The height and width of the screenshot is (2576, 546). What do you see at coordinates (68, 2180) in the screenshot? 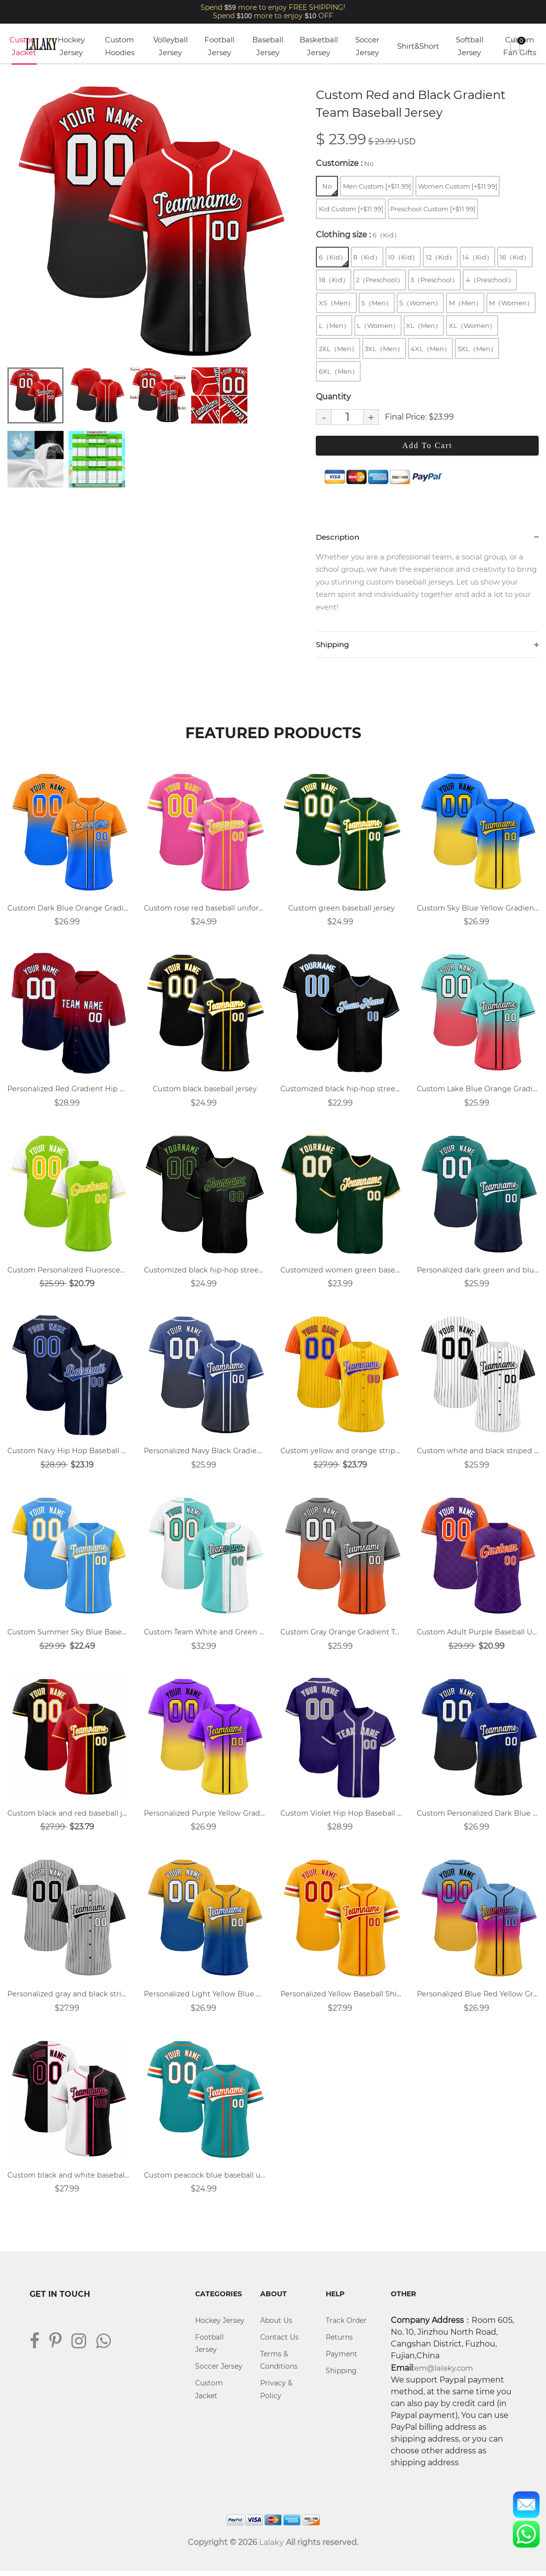
I see `Custom black and white baseball jersey` at bounding box center [68, 2180].